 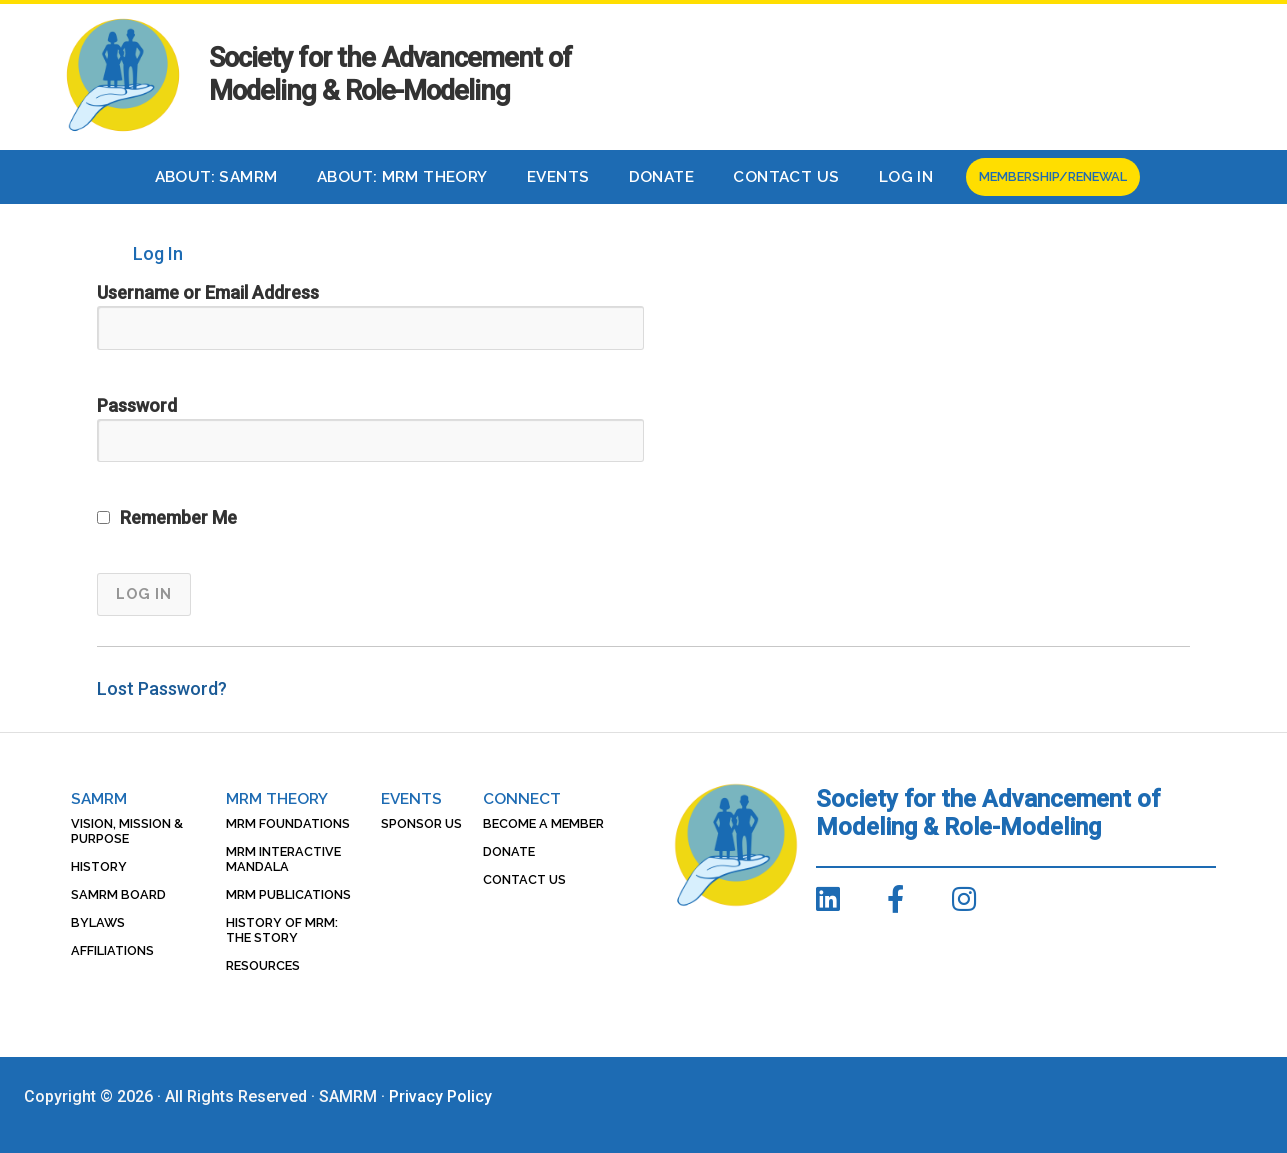 What do you see at coordinates (390, 74) in the screenshot?
I see `Society for the Advancement of Modeling & Role-Modeling` at bounding box center [390, 74].